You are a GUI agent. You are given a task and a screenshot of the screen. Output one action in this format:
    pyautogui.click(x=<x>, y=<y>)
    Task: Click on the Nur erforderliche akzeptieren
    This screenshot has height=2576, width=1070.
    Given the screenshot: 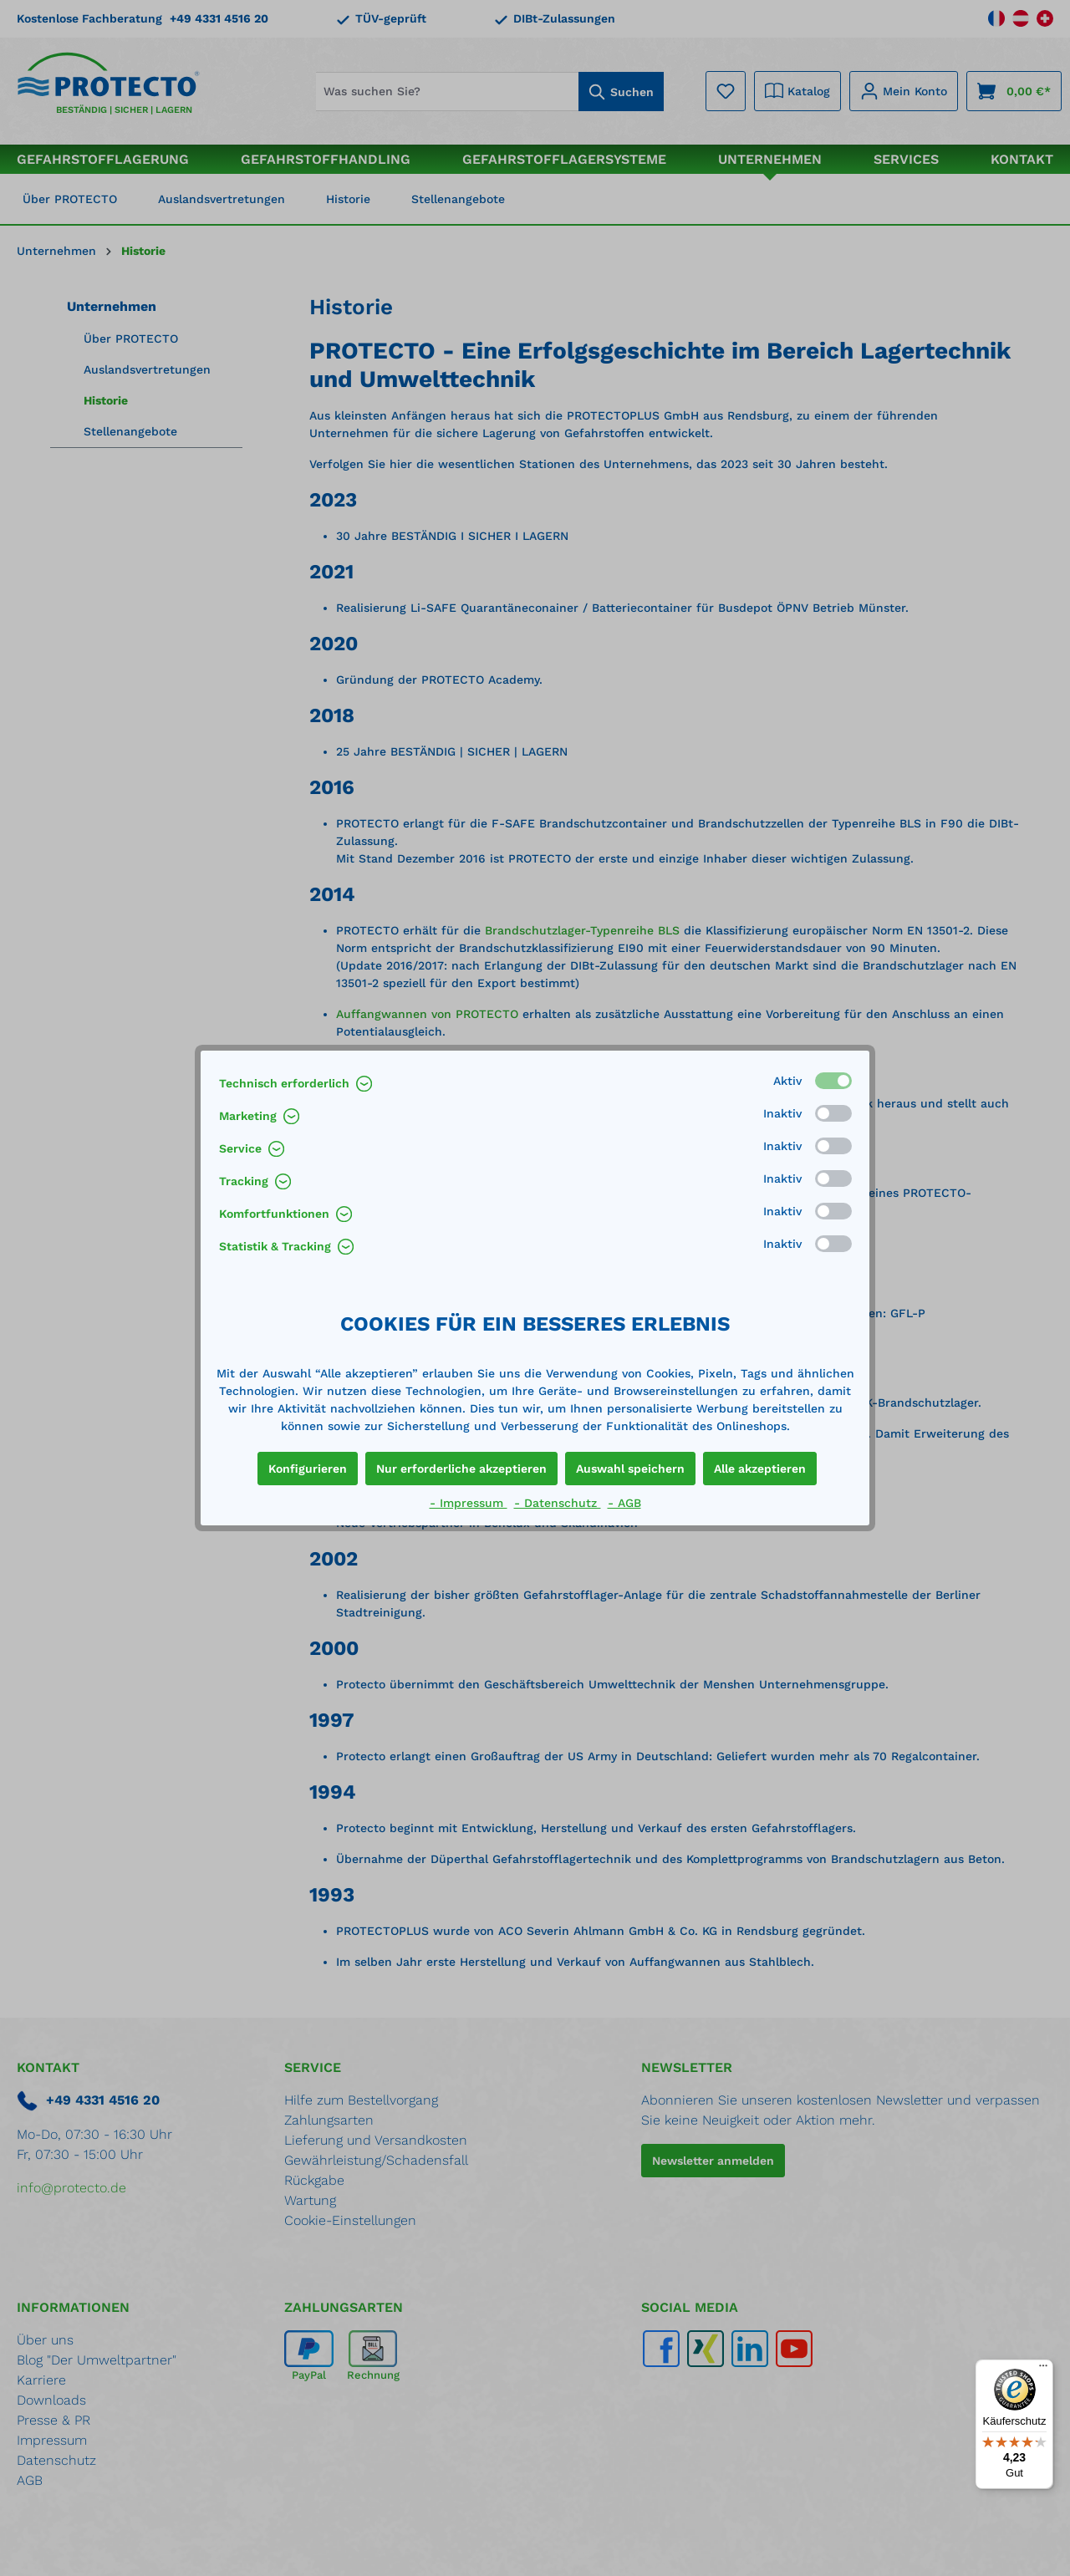 What is the action you would take?
    pyautogui.click(x=461, y=1468)
    